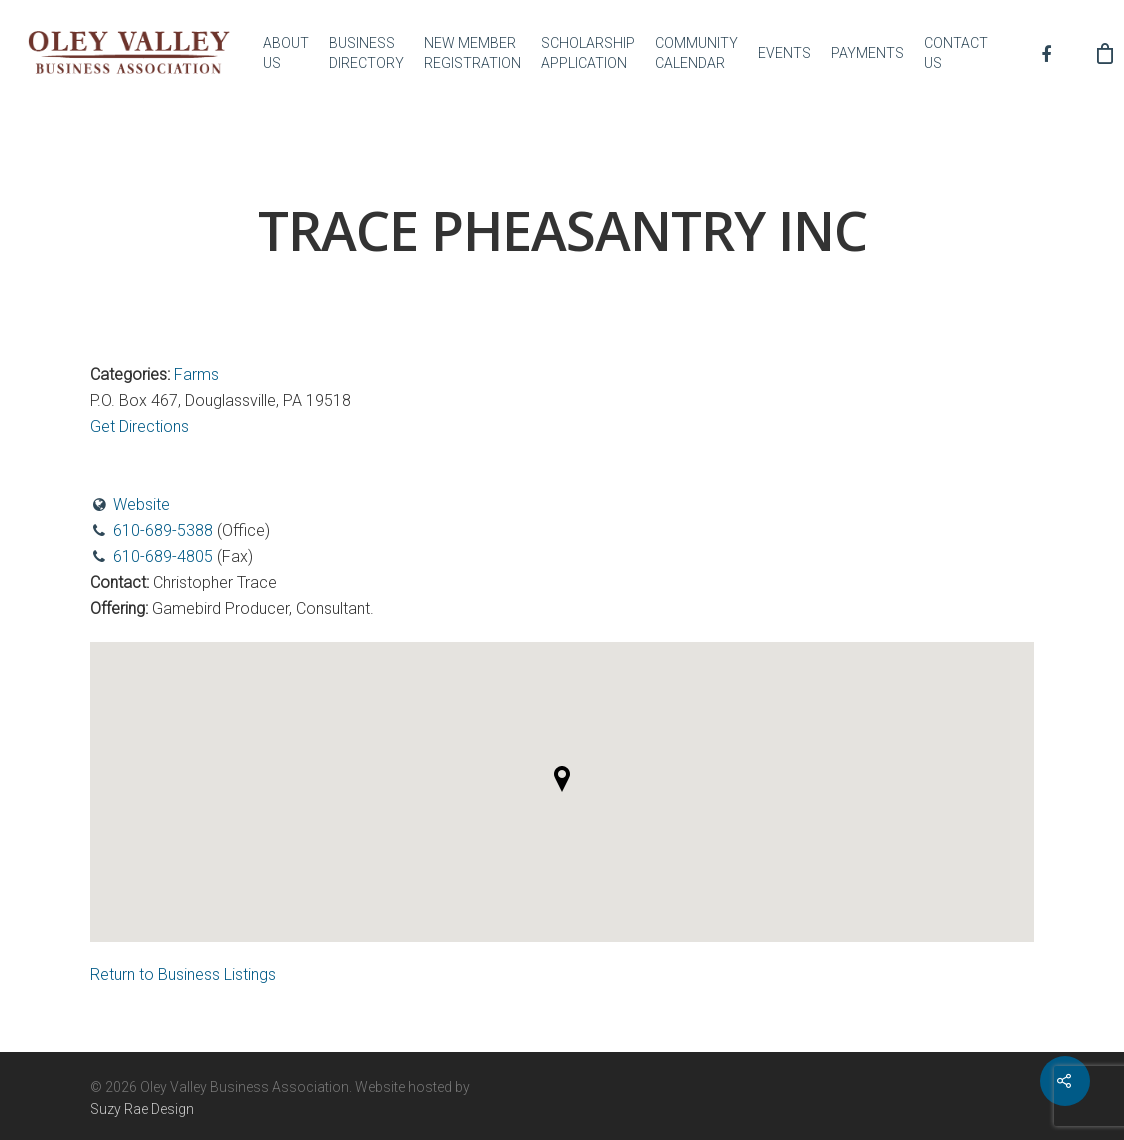  I want to click on SCHOLARSHIP APPLICATION, so click(588, 53).